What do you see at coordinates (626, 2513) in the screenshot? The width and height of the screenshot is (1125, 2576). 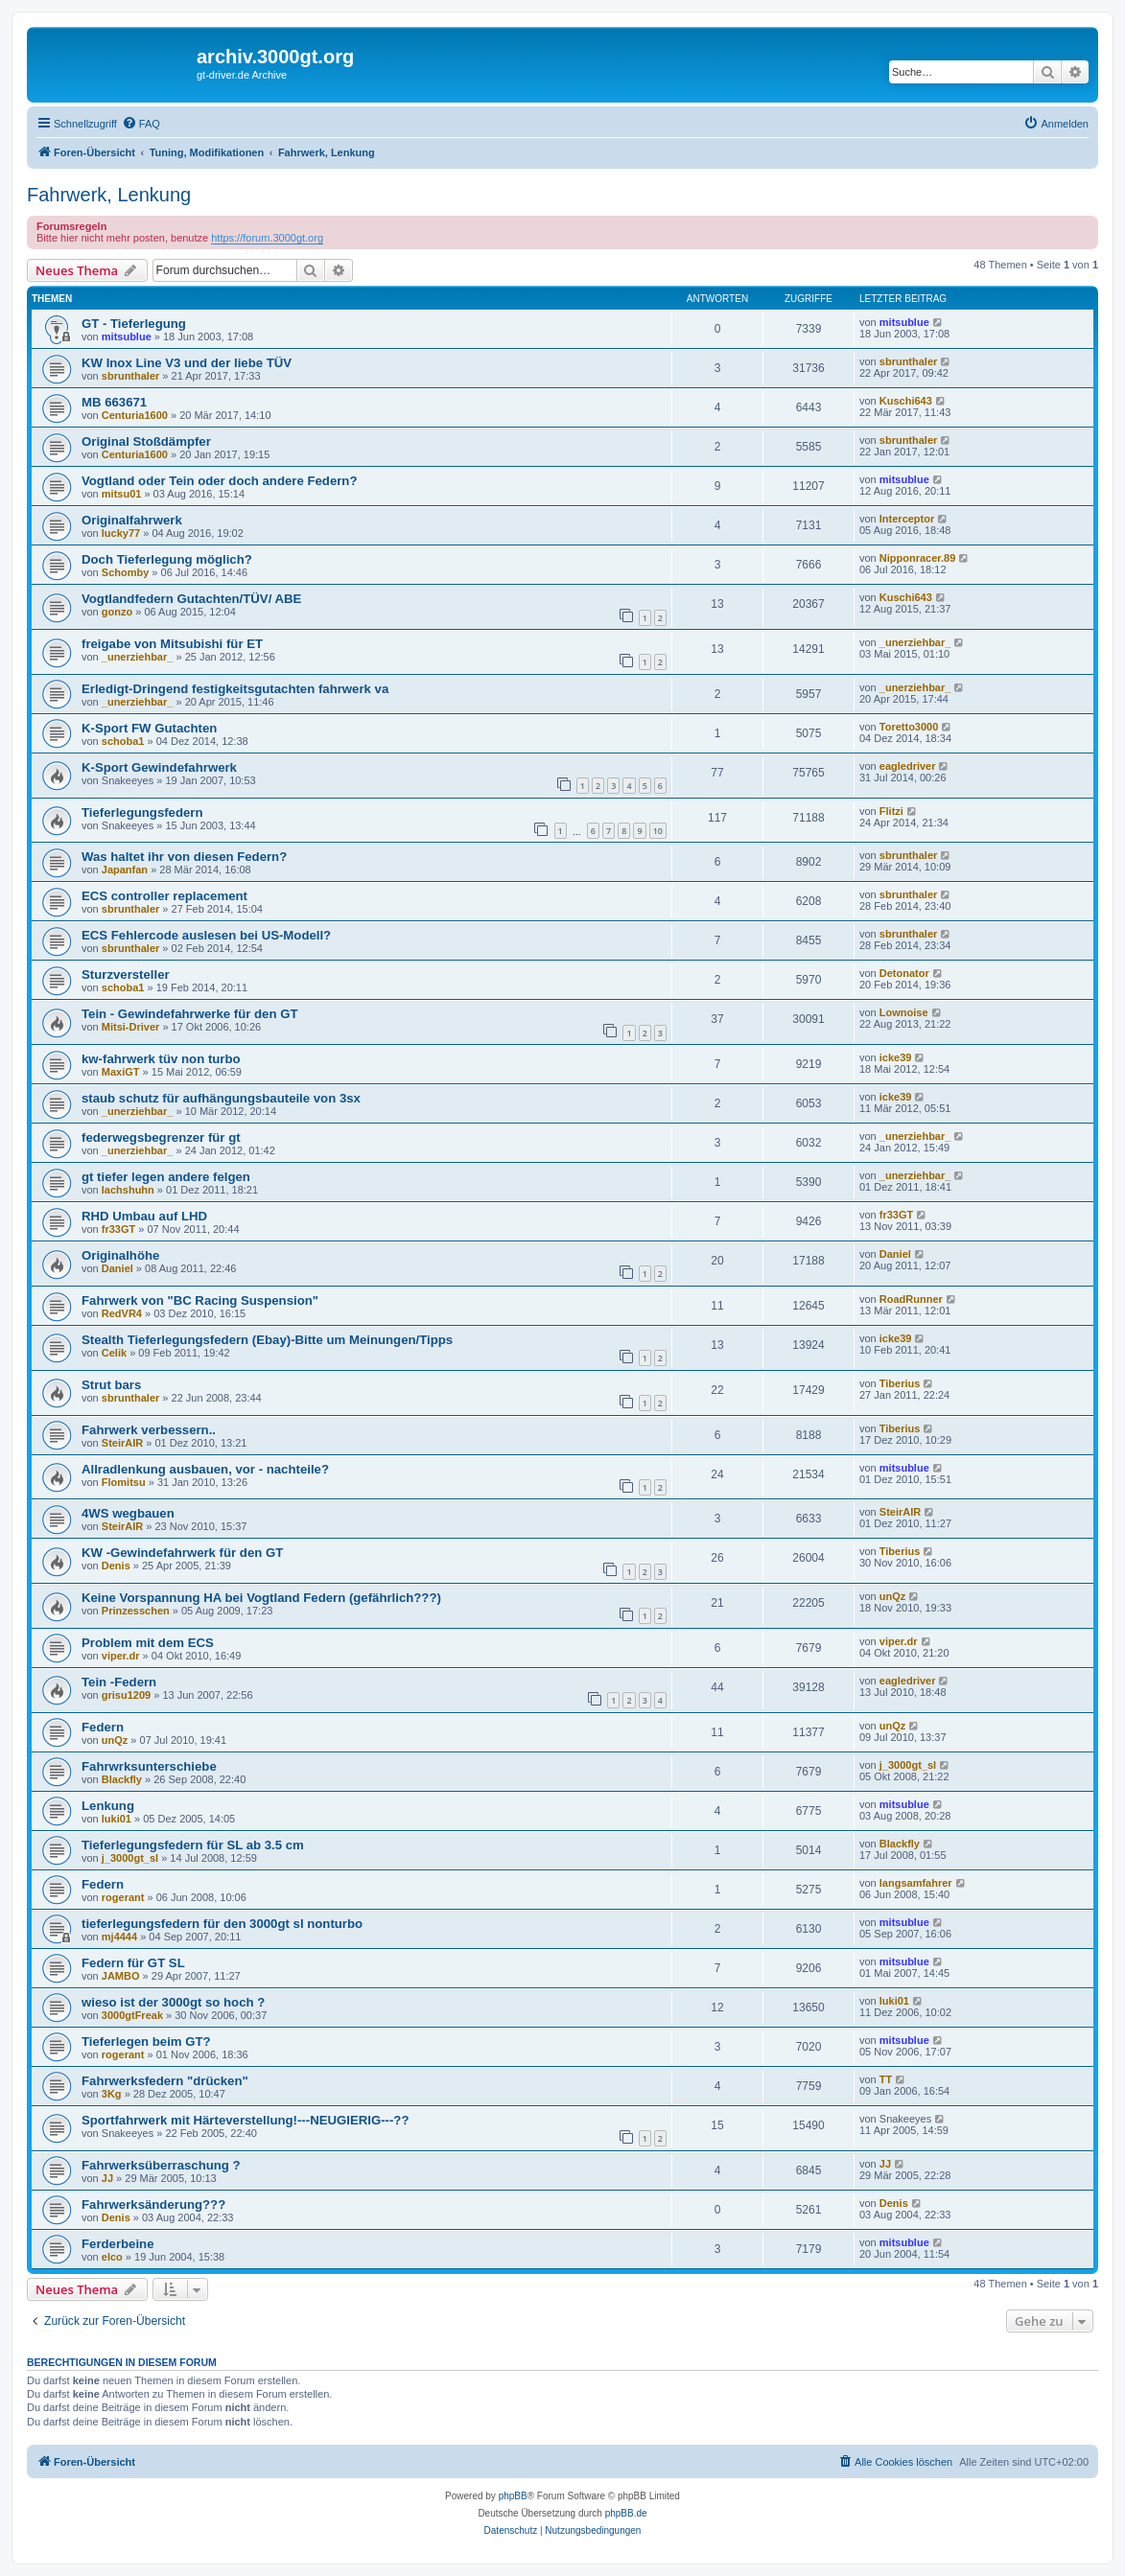 I see `phpBB.de` at bounding box center [626, 2513].